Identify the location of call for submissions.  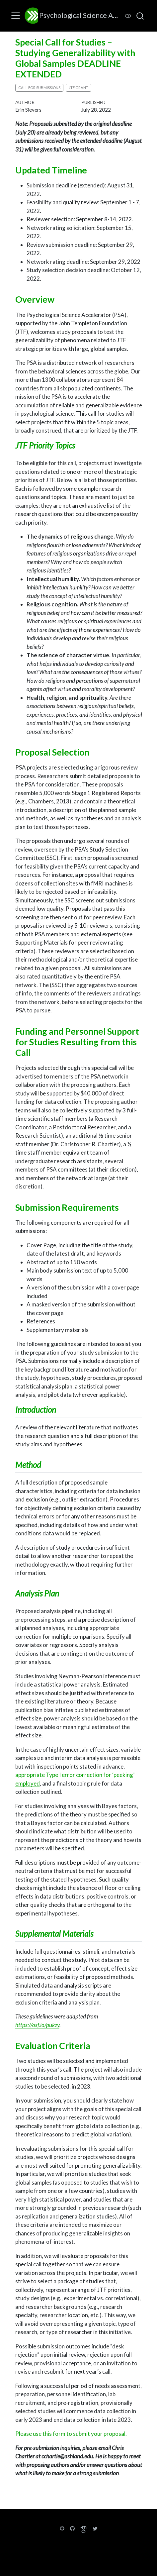
(39, 87).